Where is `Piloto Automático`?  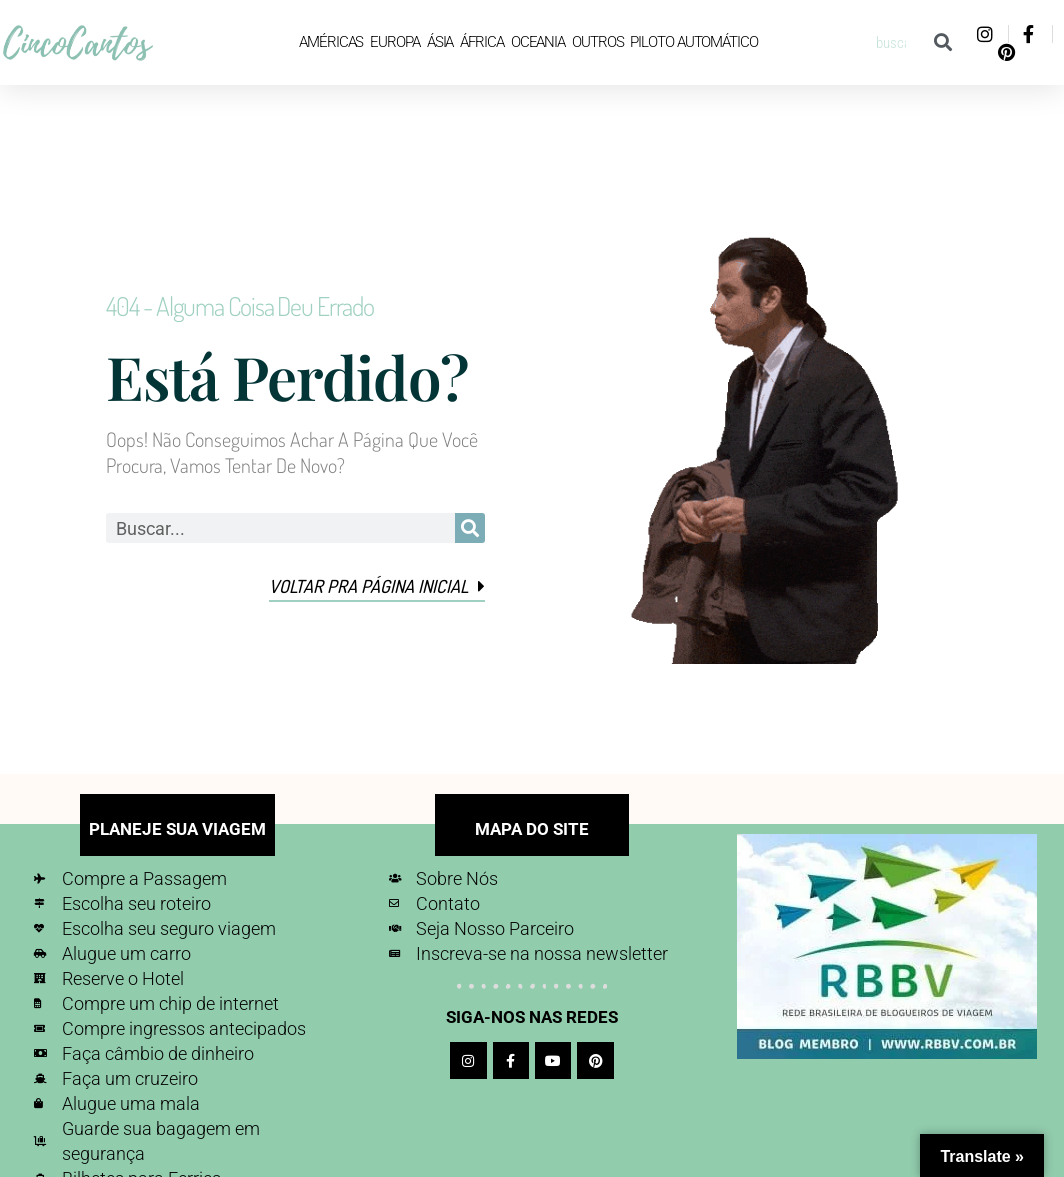
Piloto Automático is located at coordinates (693, 42).